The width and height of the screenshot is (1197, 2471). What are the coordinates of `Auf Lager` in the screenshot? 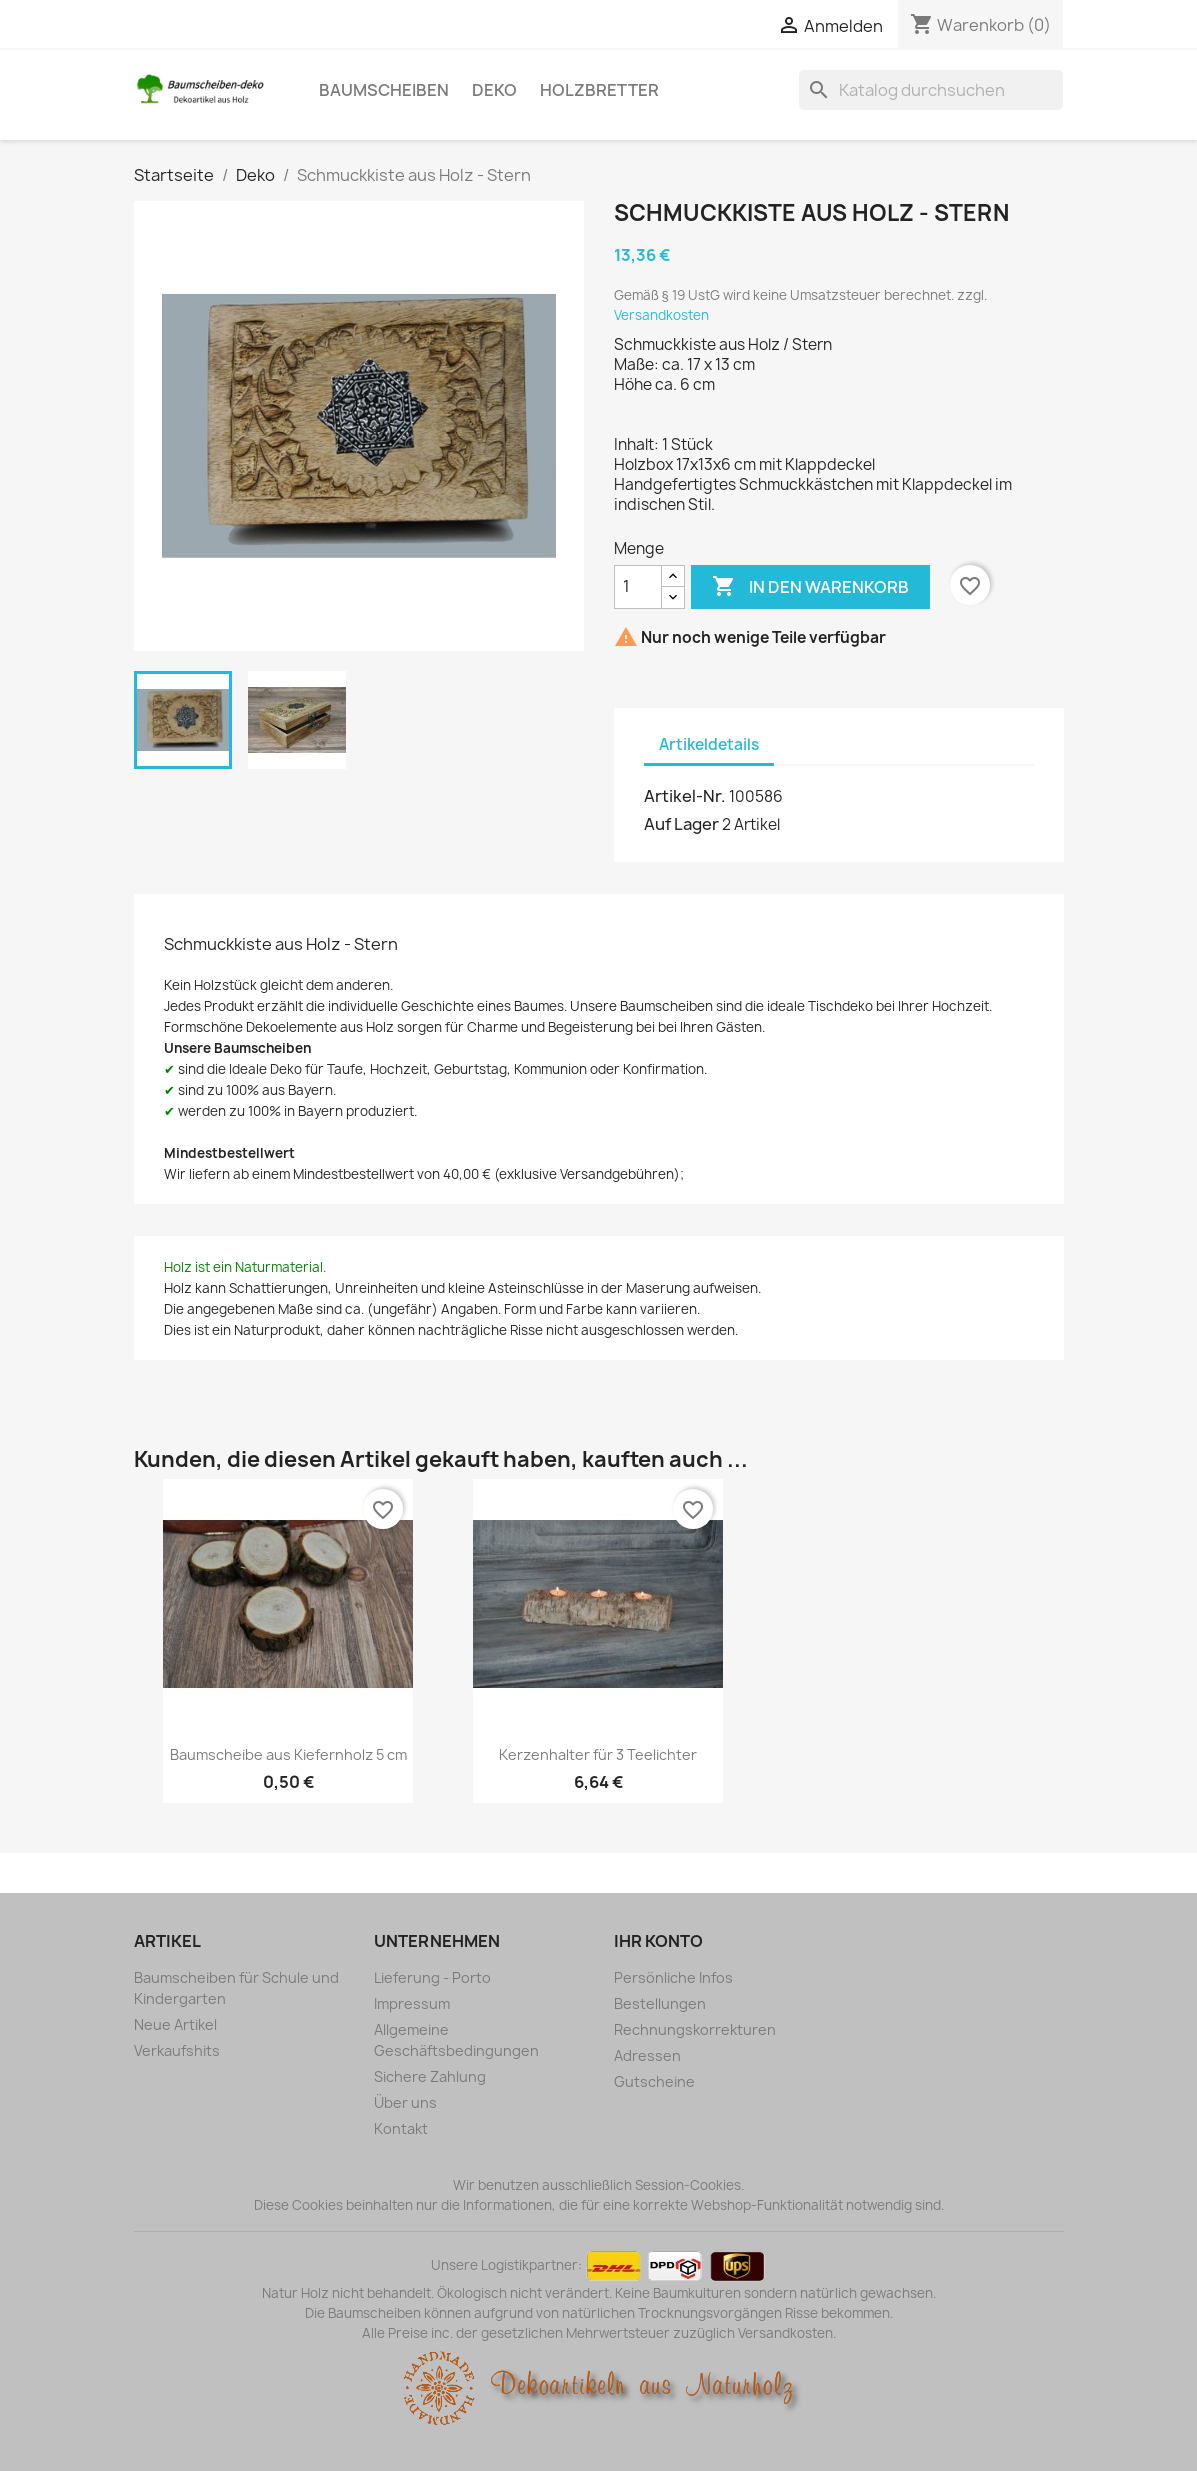 It's located at (681, 824).